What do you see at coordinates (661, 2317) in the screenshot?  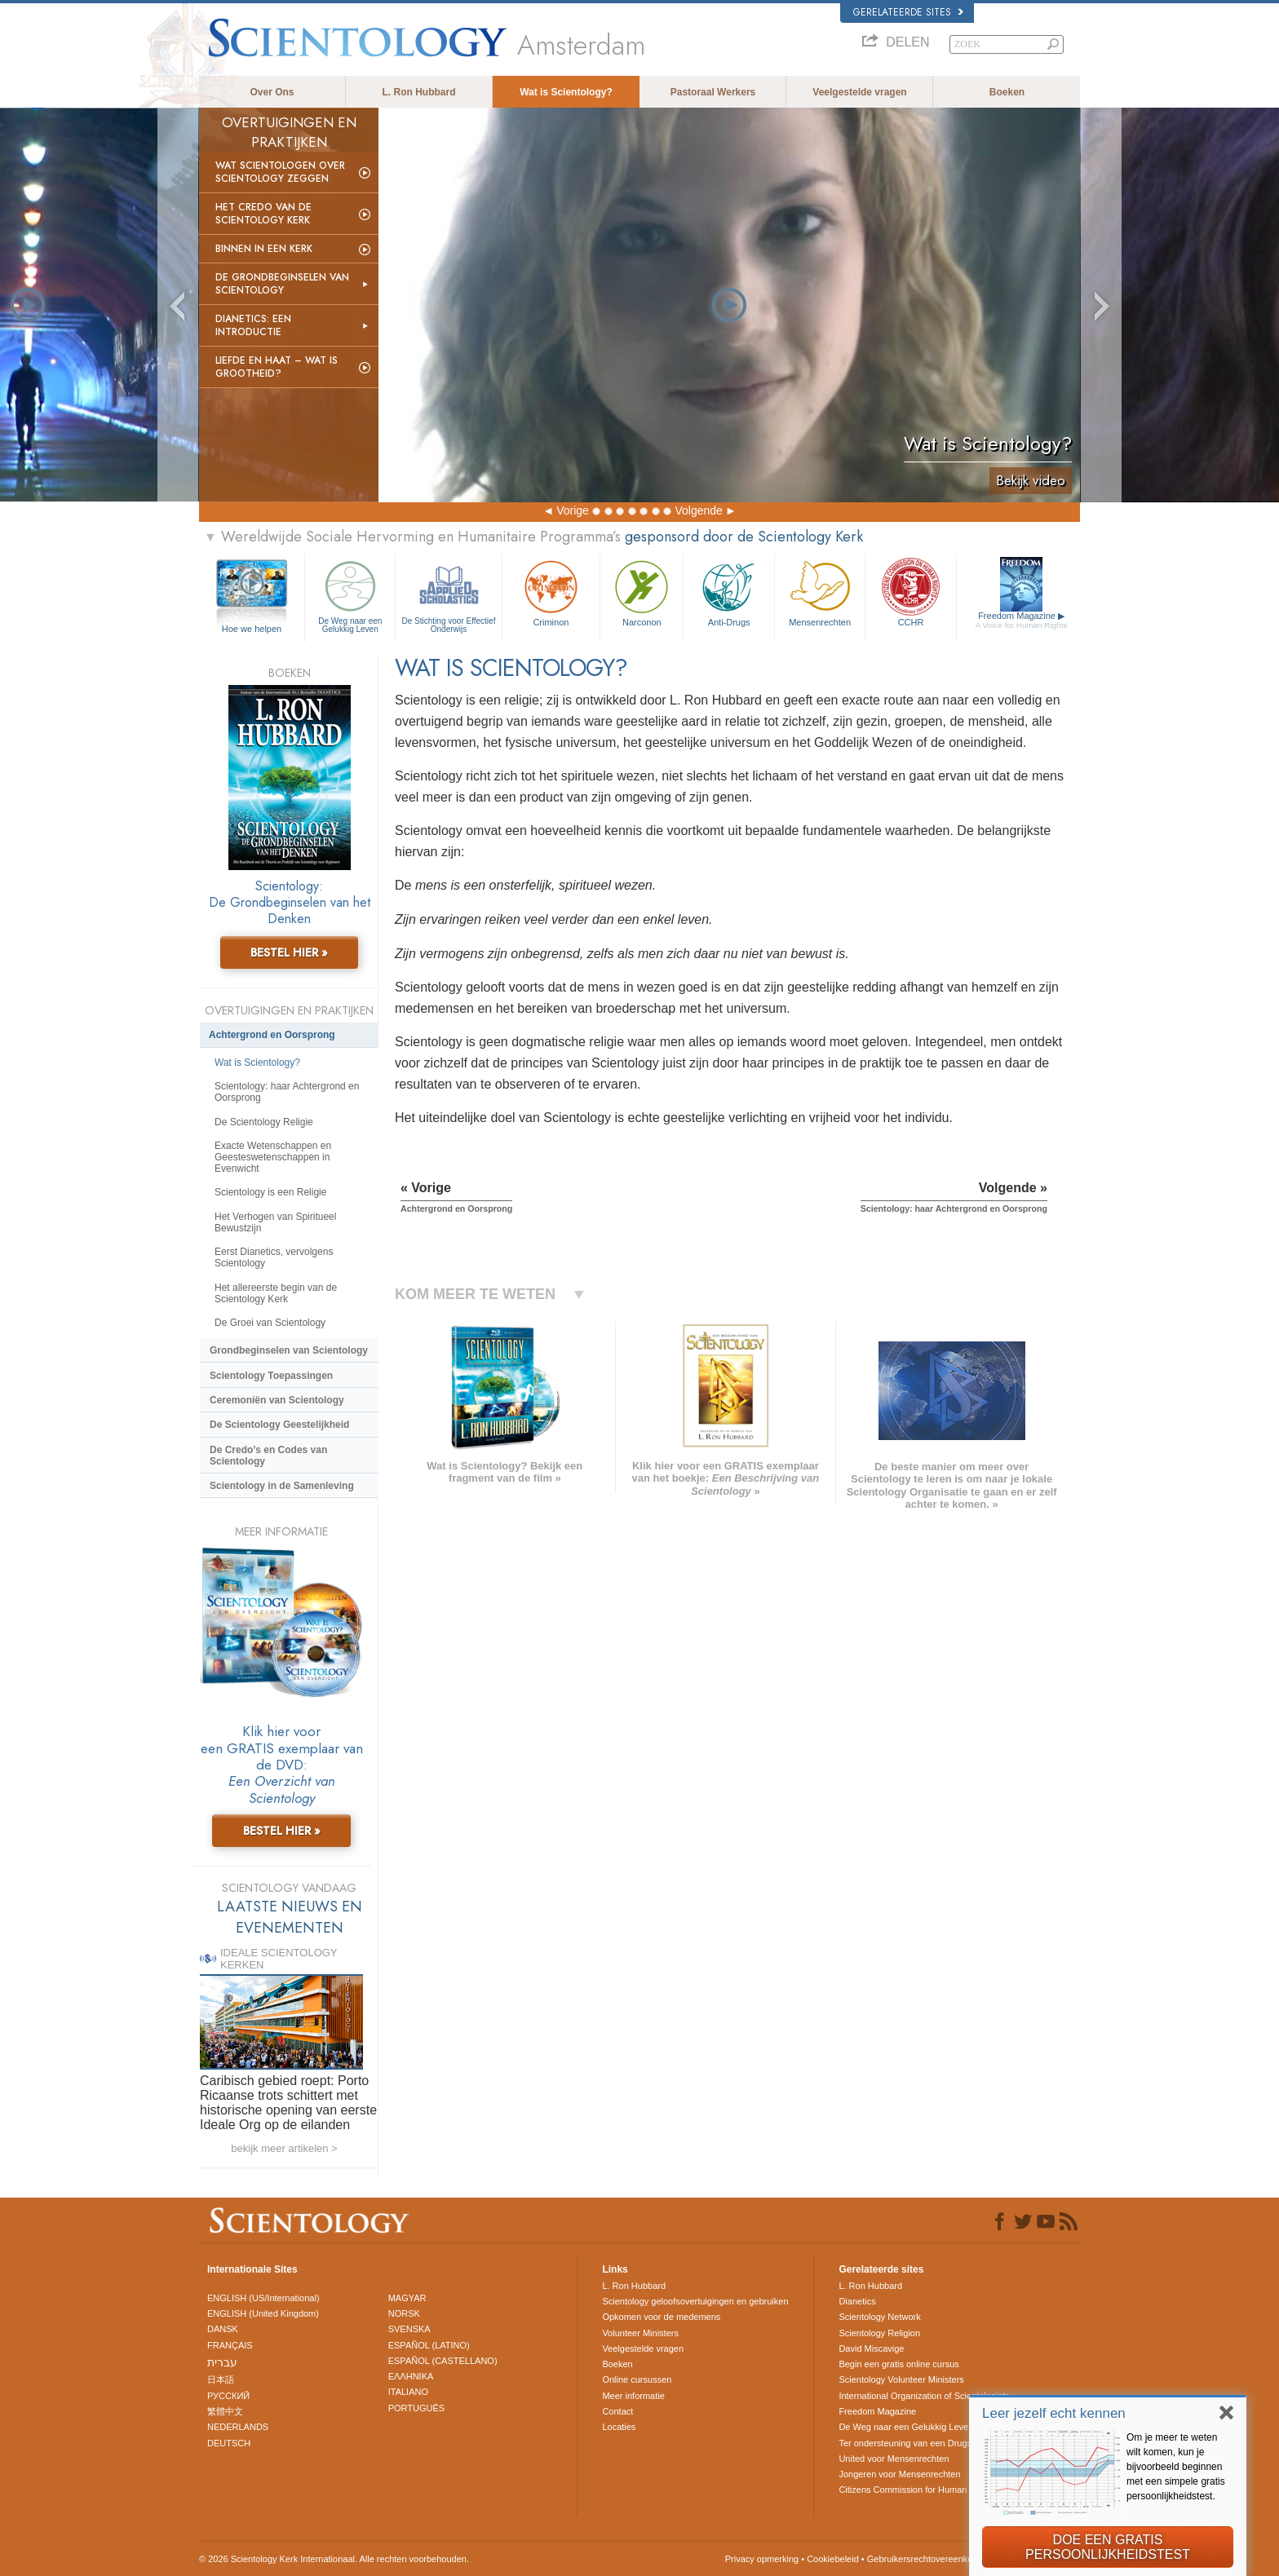 I see `Opkomen voor de medemens` at bounding box center [661, 2317].